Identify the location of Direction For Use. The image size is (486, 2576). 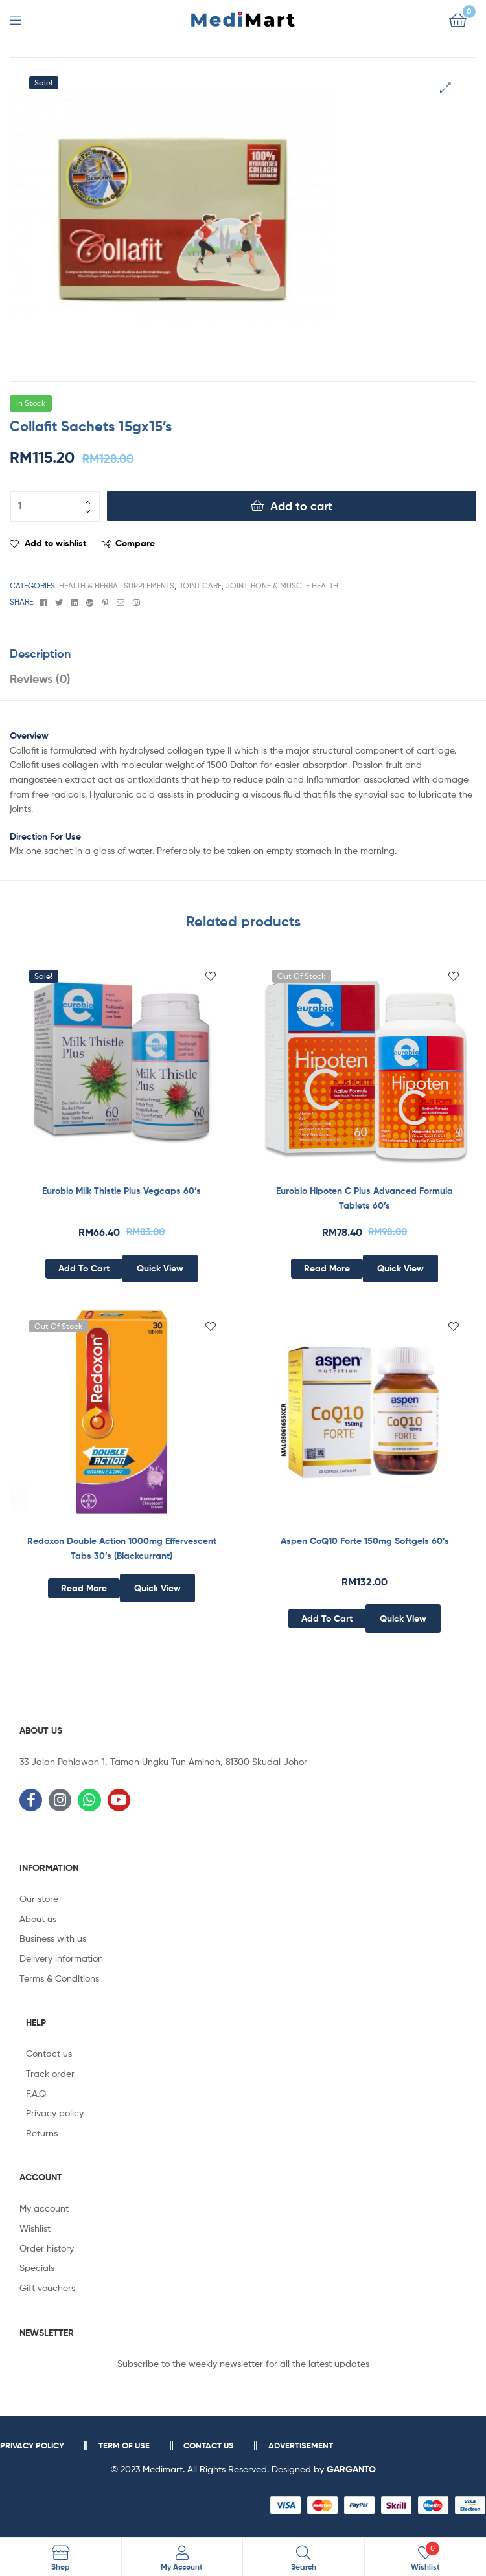
(45, 836).